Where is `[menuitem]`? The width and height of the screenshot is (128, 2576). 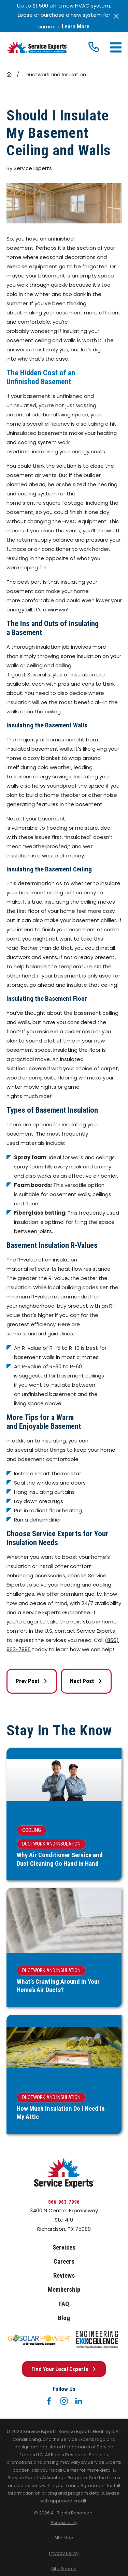
[menuitem] is located at coordinates (64, 2523).